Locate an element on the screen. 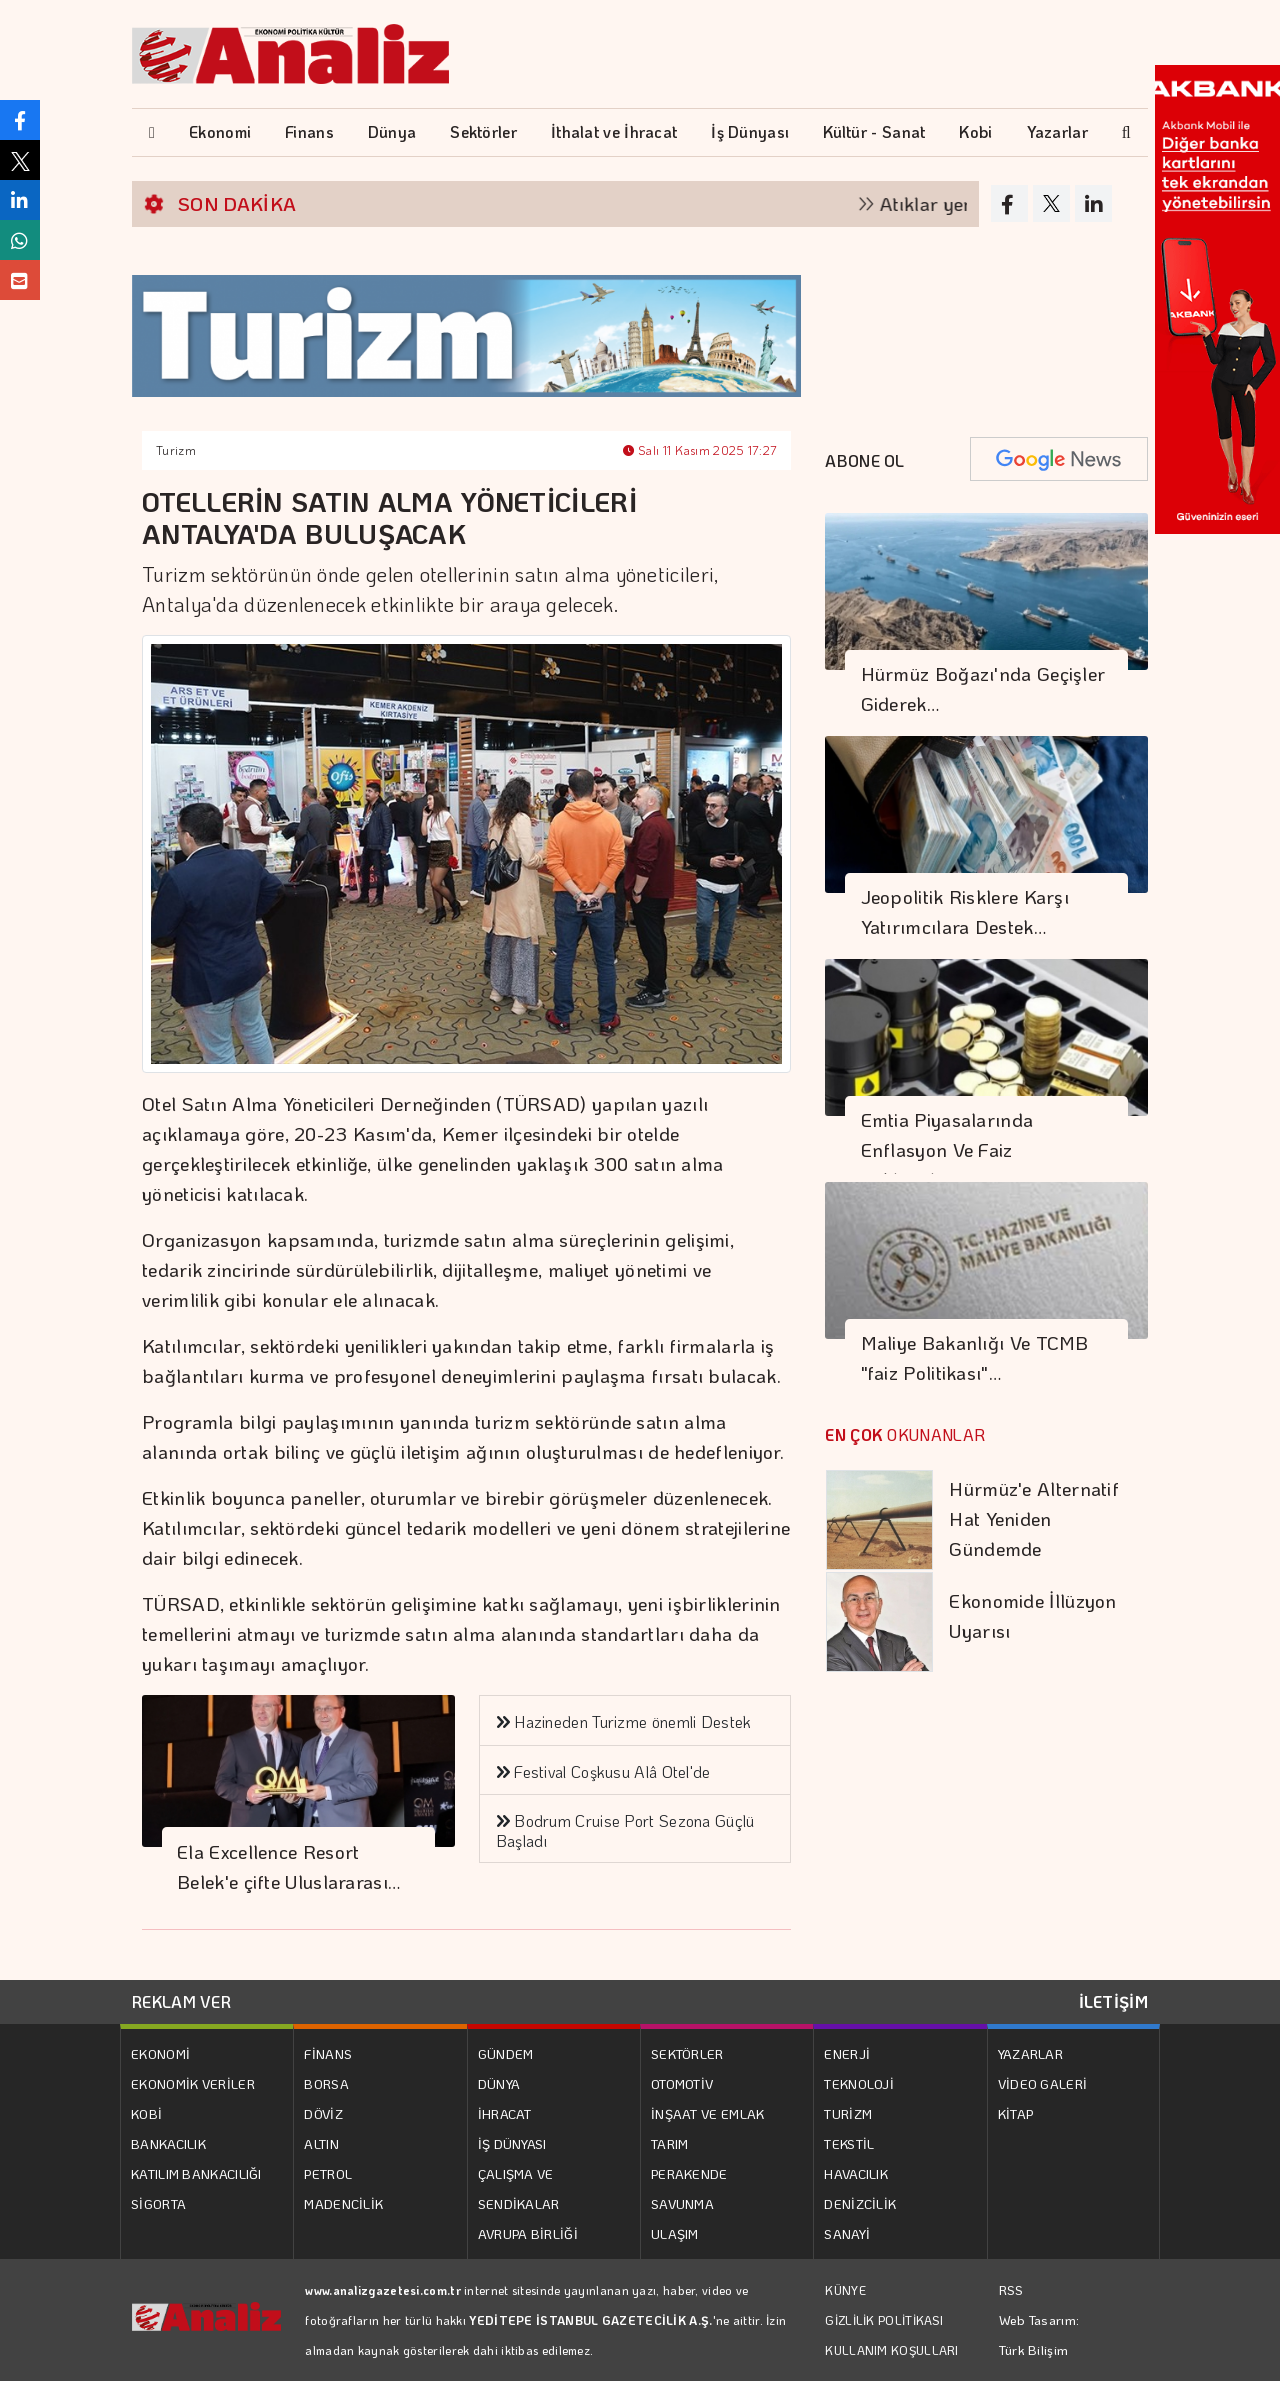  MADENCİLİK is located at coordinates (343, 2203).